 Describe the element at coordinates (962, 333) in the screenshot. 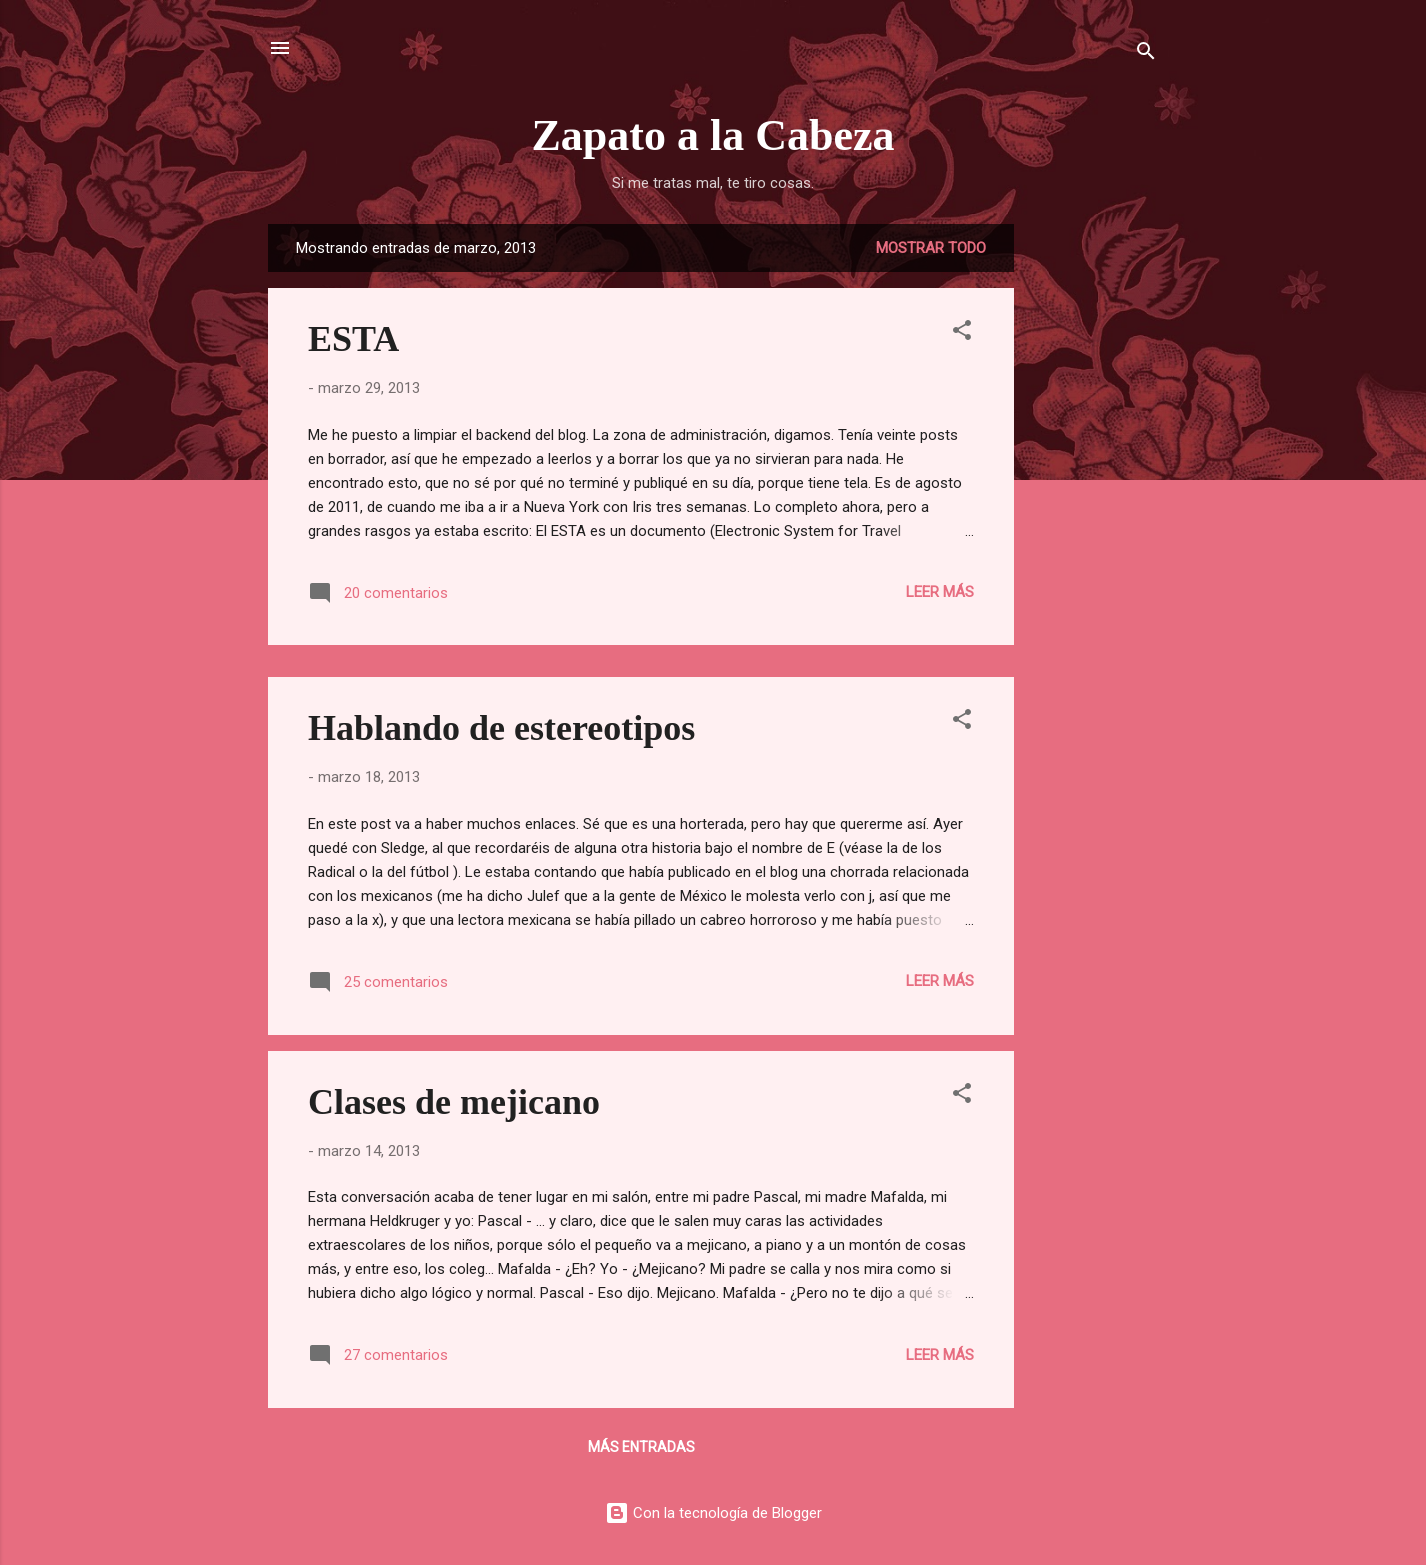

I see `[button]` at that location.